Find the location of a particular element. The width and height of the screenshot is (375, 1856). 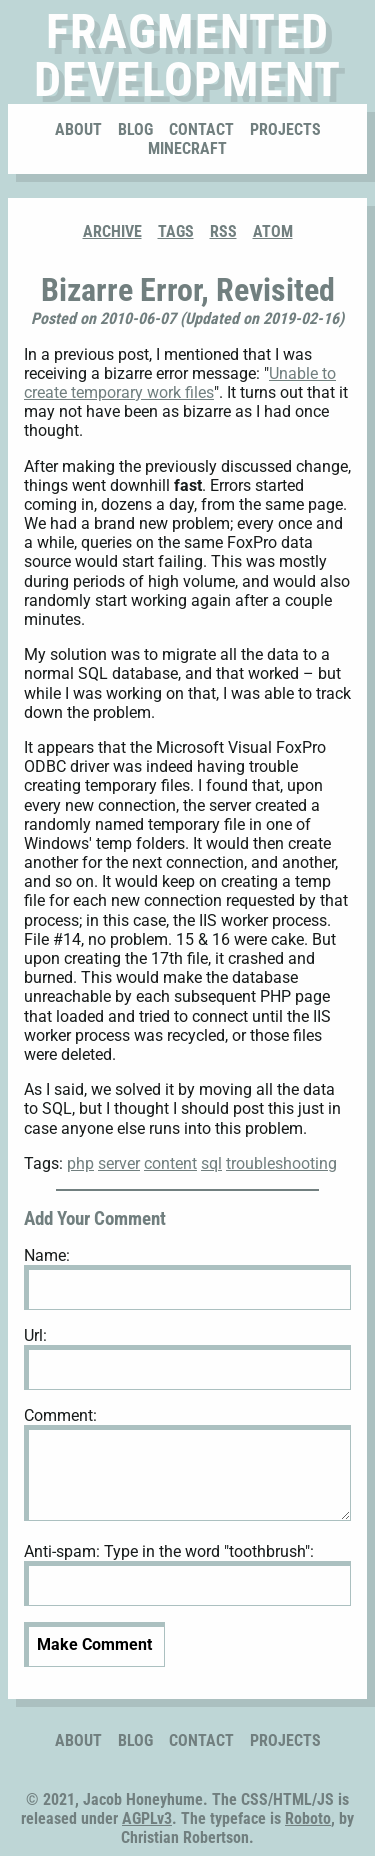

Roboto is located at coordinates (308, 1818).